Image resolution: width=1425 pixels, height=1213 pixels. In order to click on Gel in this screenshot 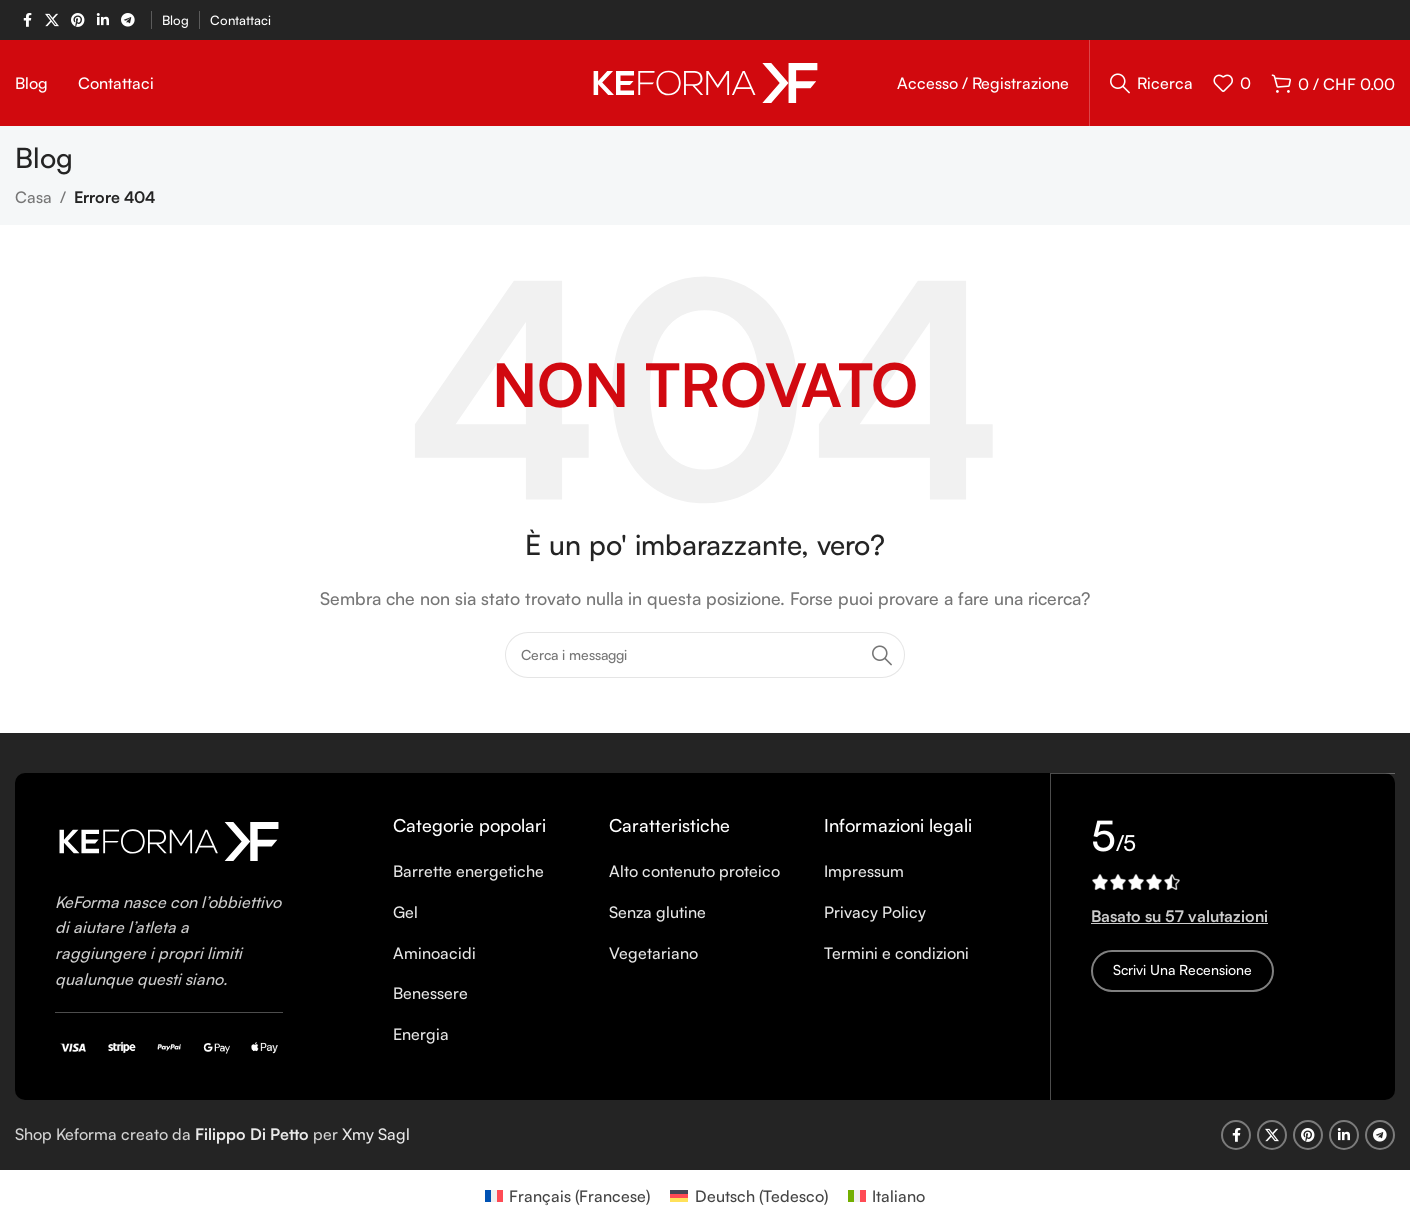, I will do `click(405, 916)`.